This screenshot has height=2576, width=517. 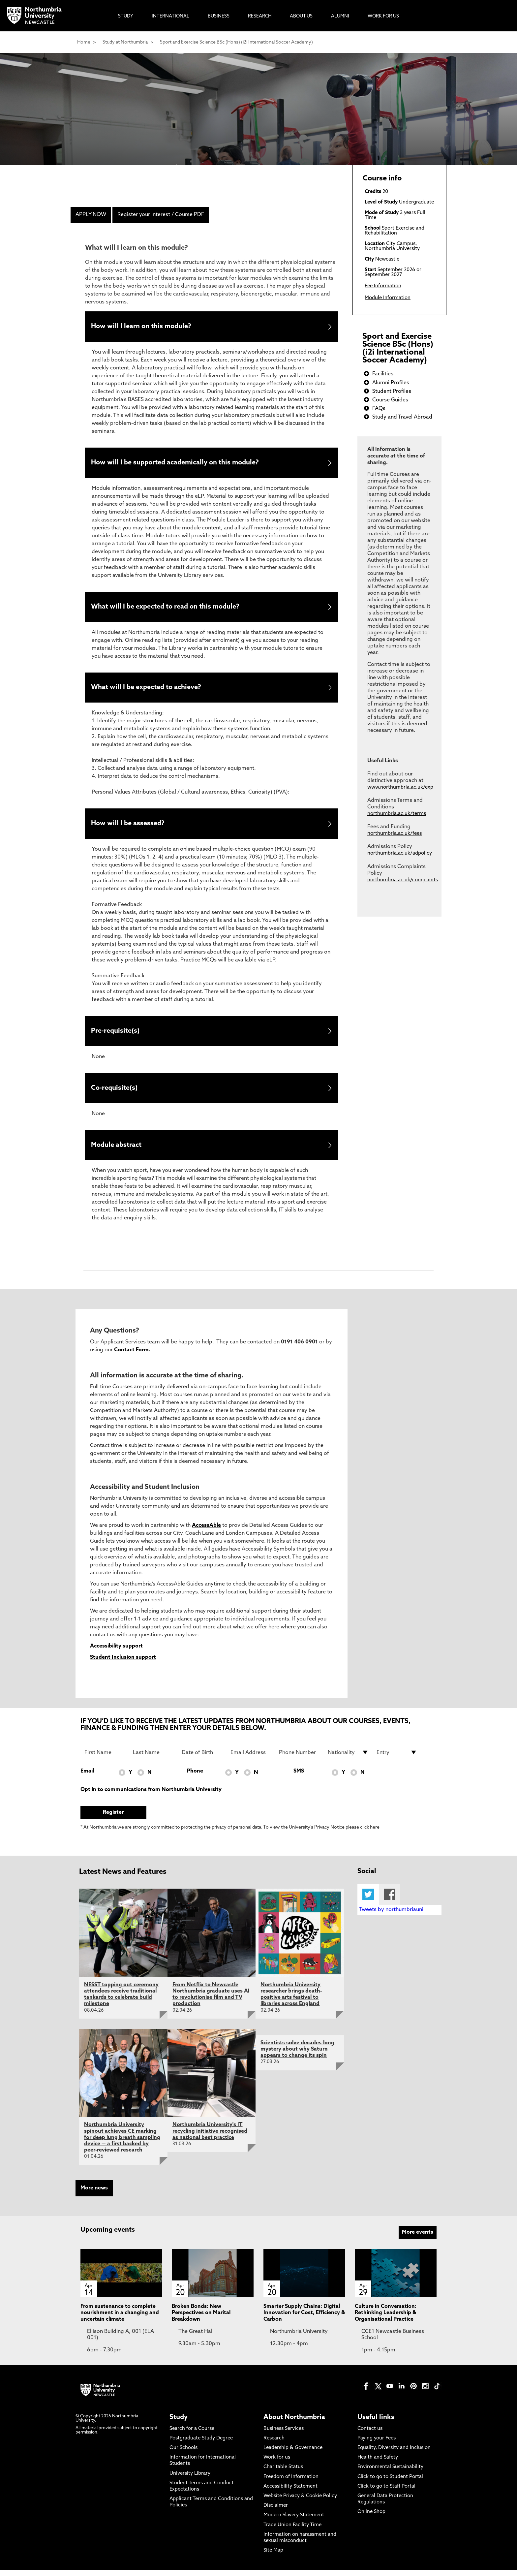 I want to click on Modern Slavery Statement, so click(x=293, y=2521).